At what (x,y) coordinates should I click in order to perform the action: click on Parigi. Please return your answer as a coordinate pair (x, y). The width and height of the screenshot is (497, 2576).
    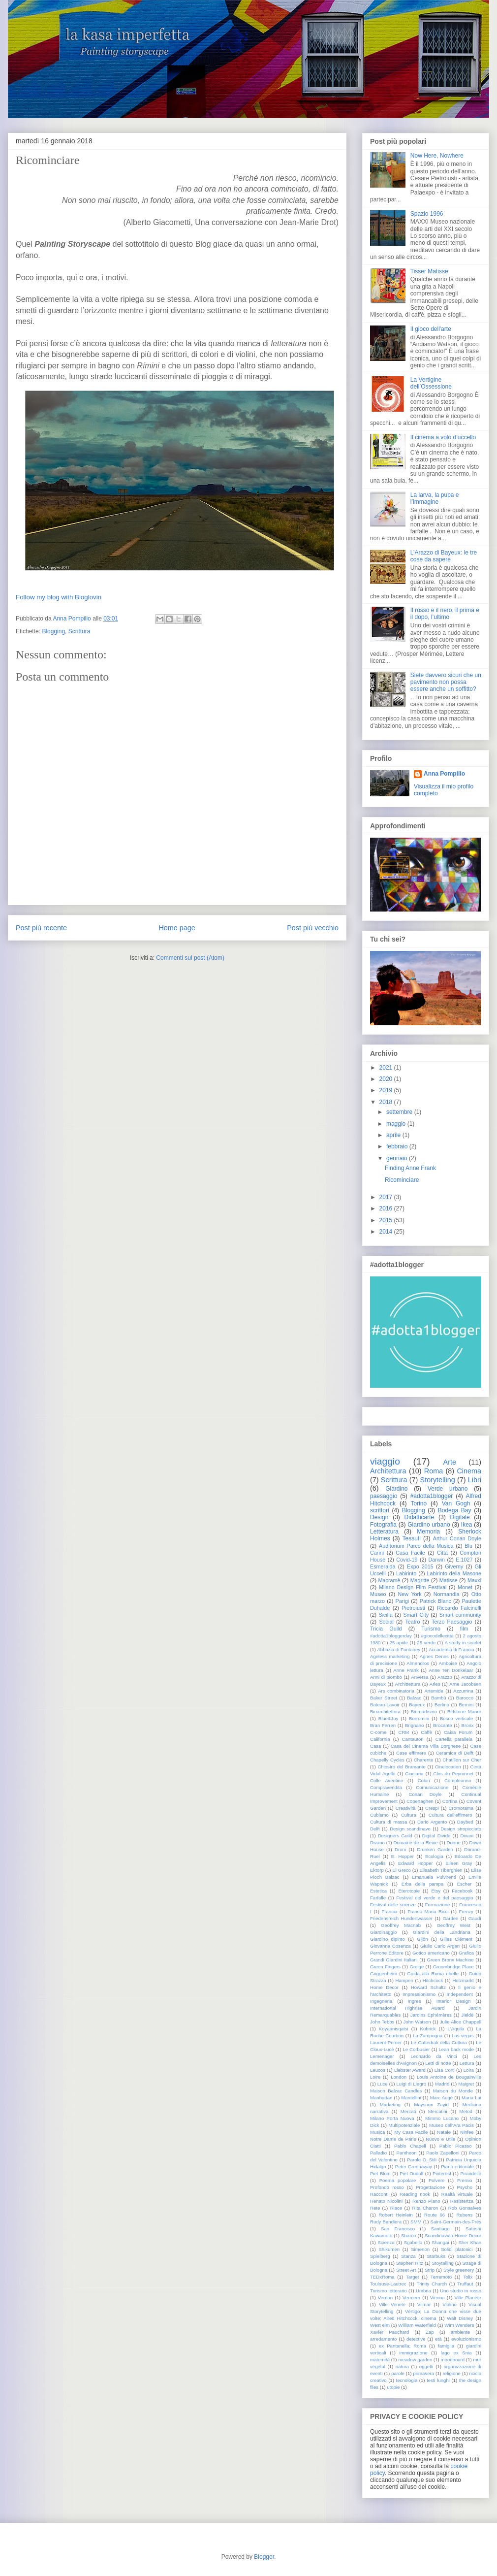
    Looking at the image, I should click on (402, 1601).